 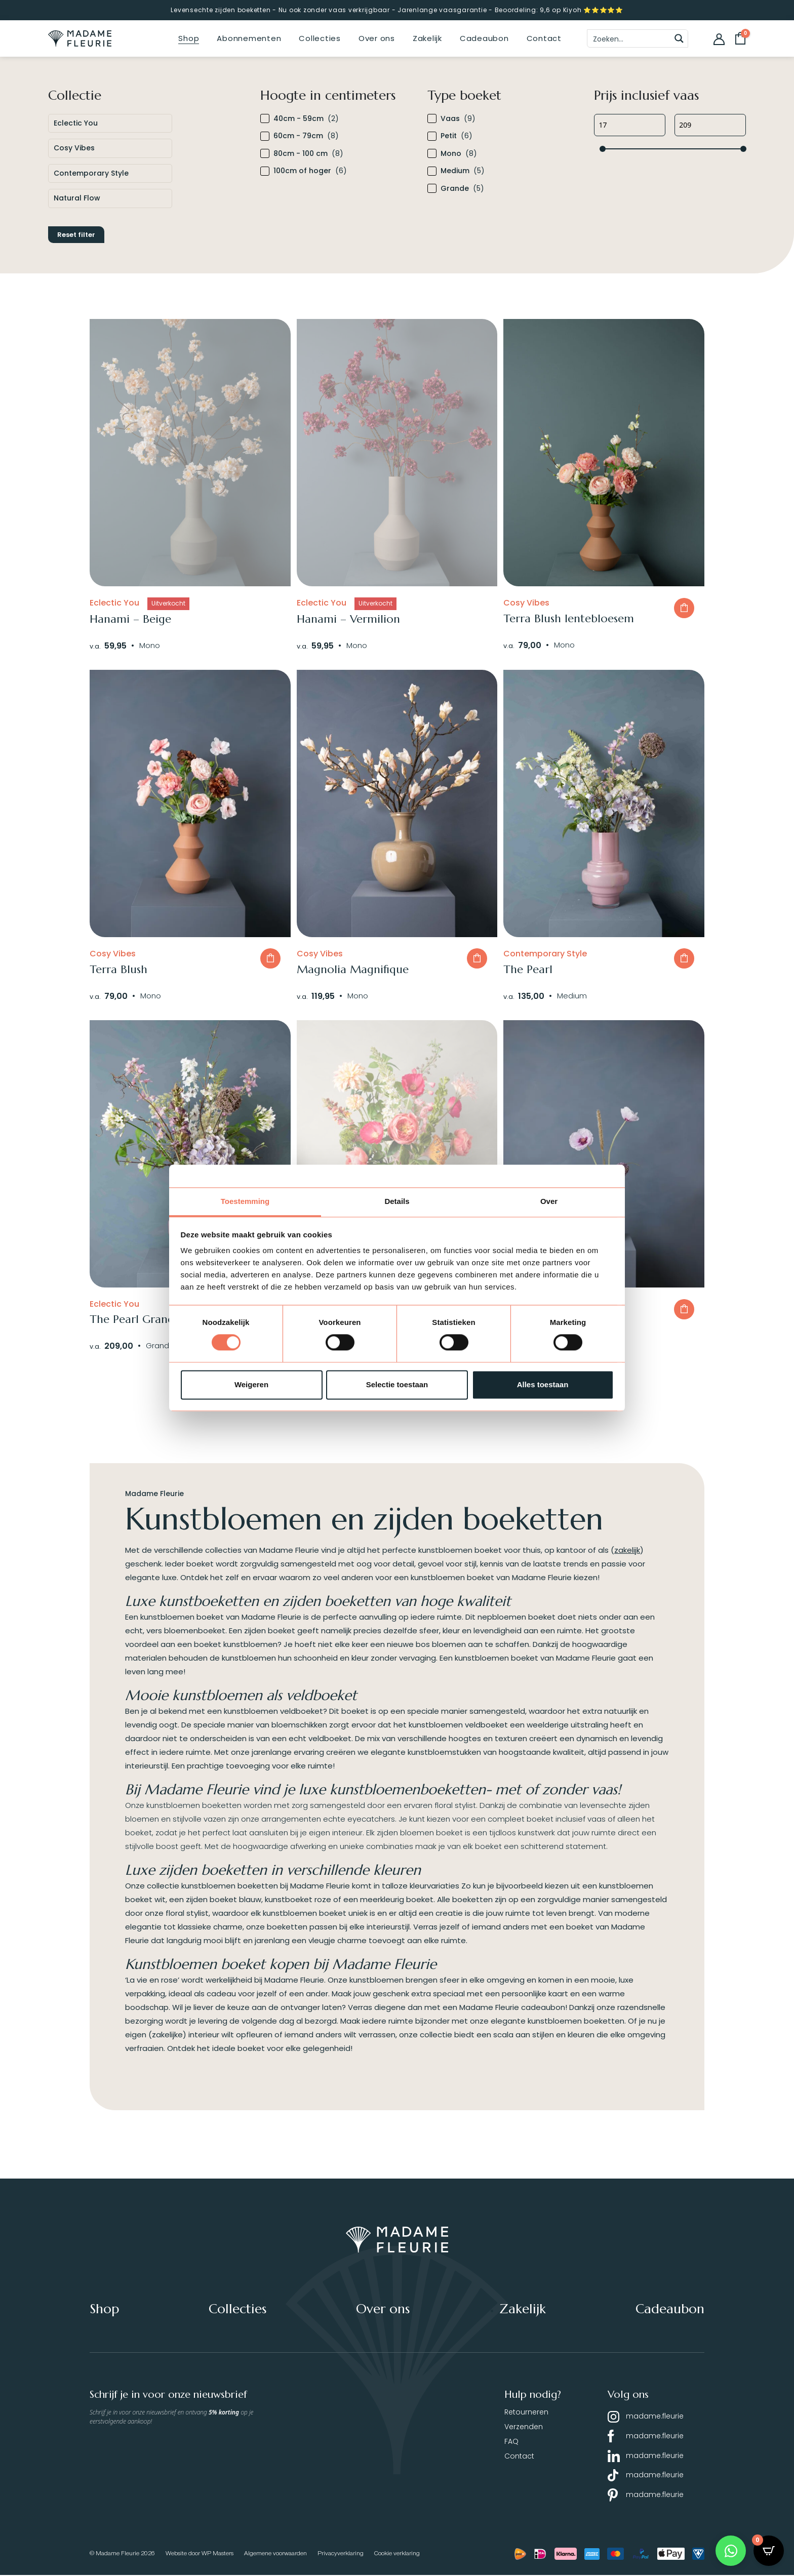 I want to click on Contemporary Style, so click(x=91, y=173).